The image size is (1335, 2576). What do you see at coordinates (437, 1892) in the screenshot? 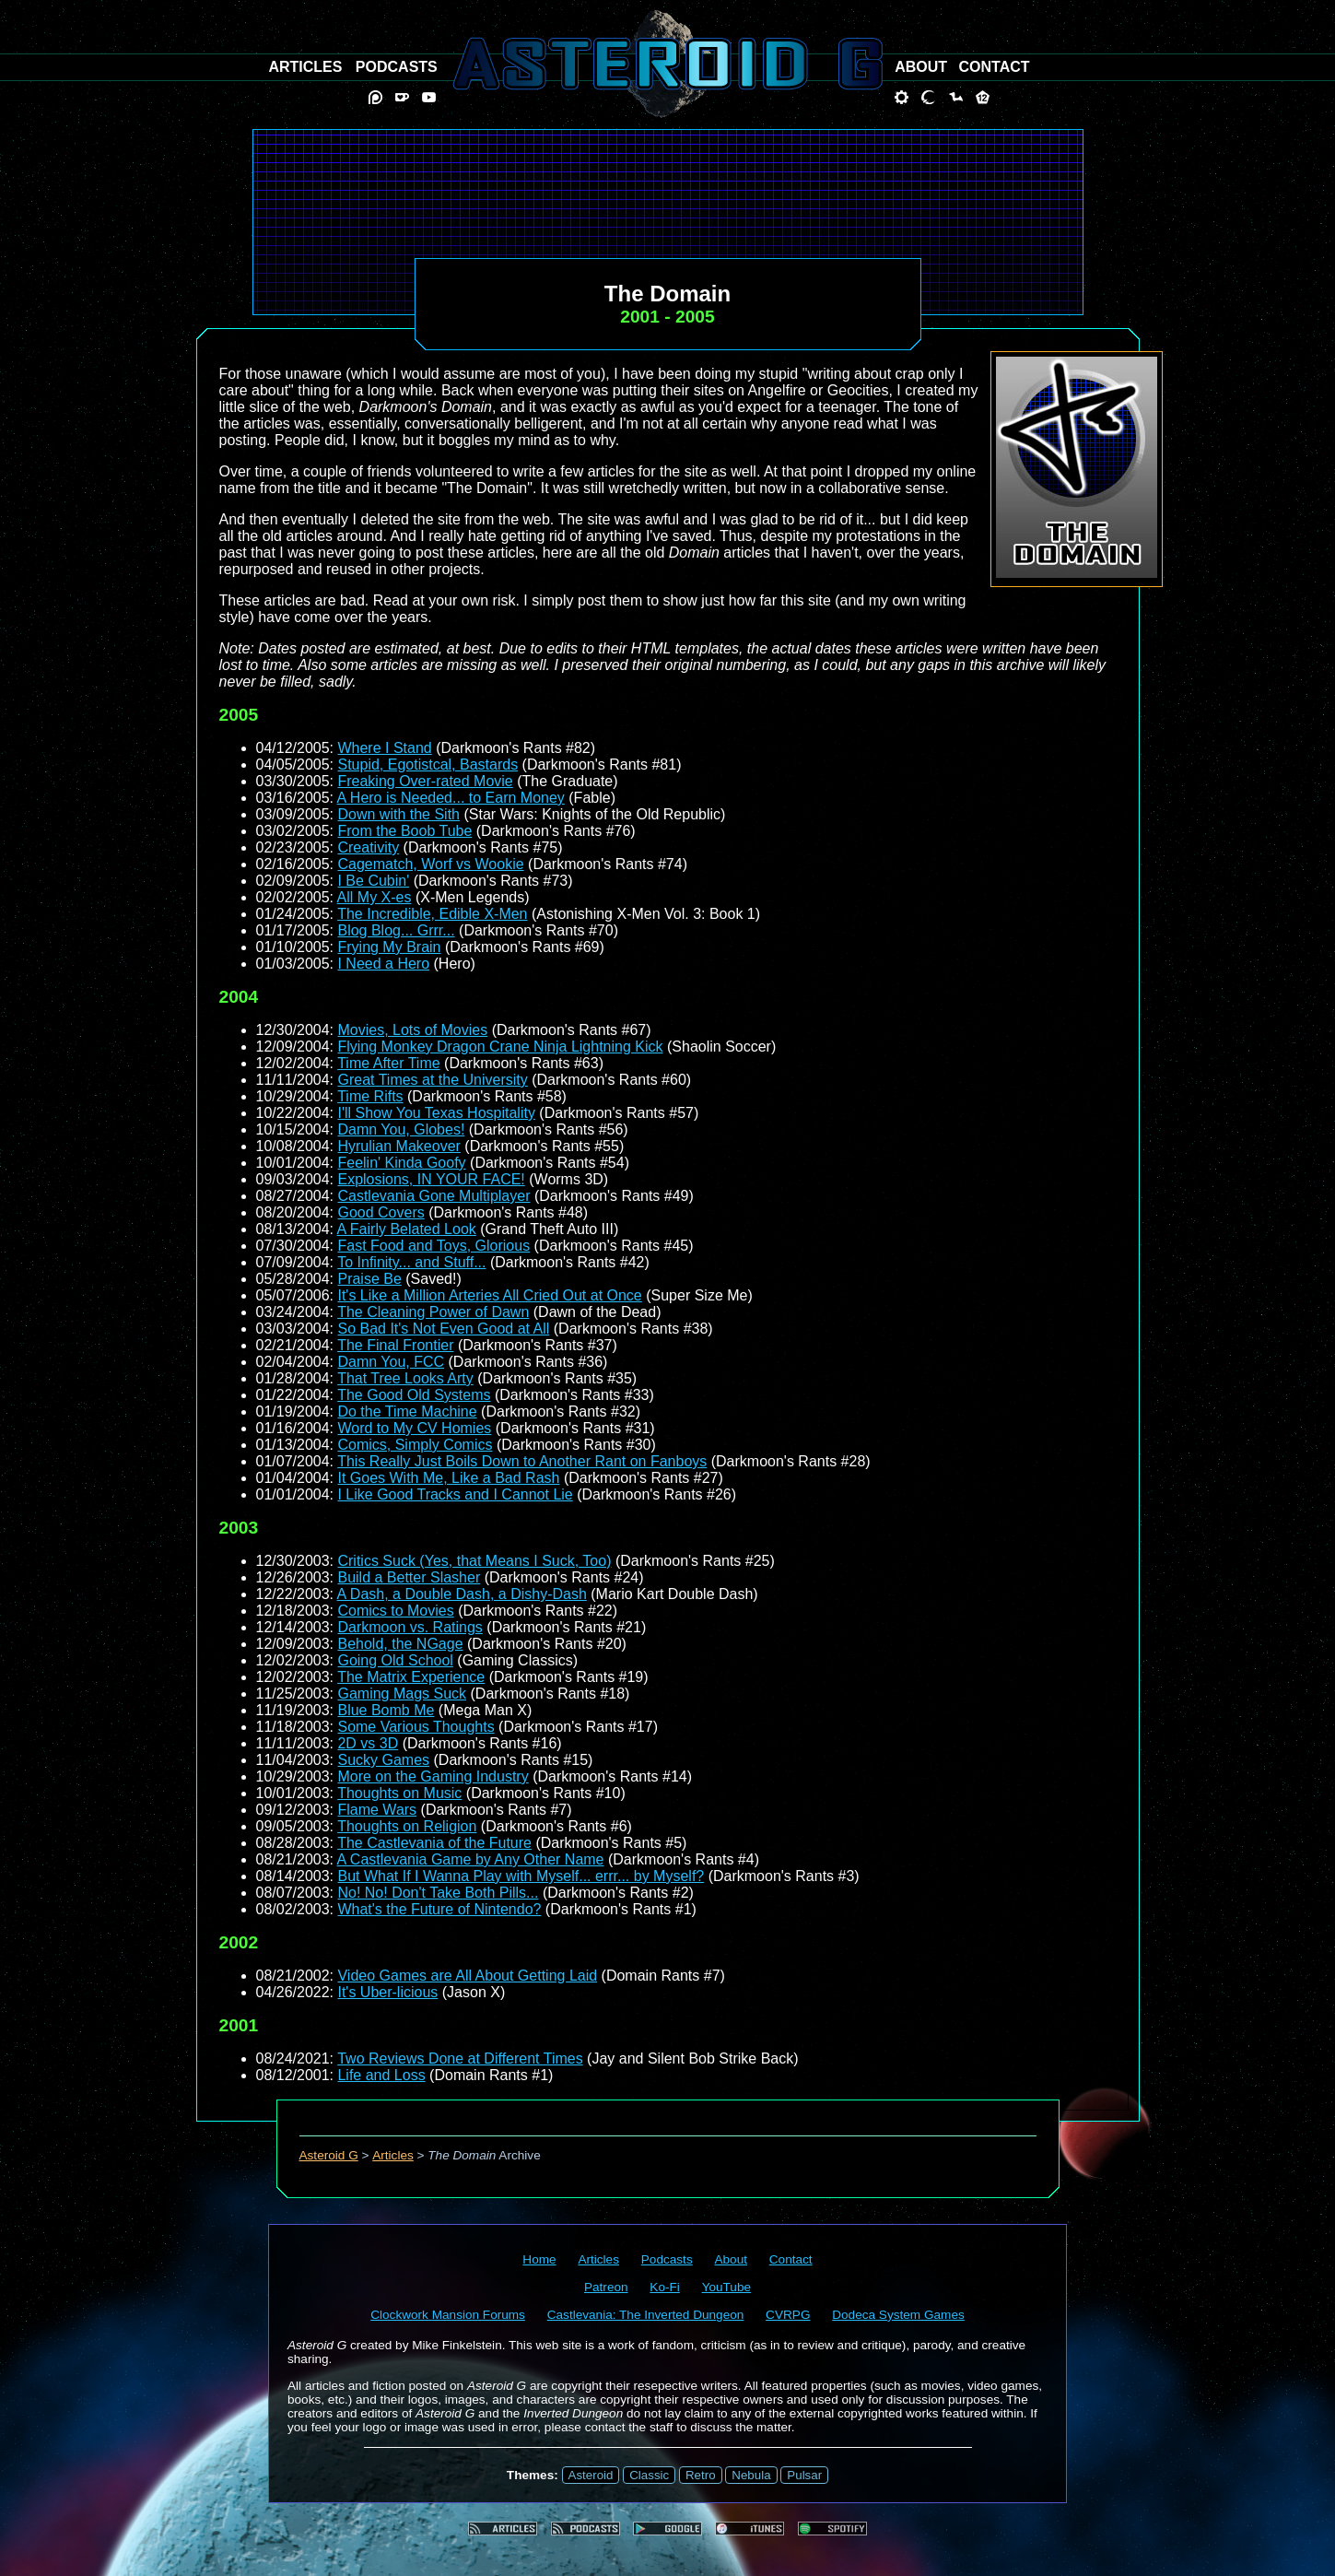
I see `No! No! Don't Take Both Pills...` at bounding box center [437, 1892].